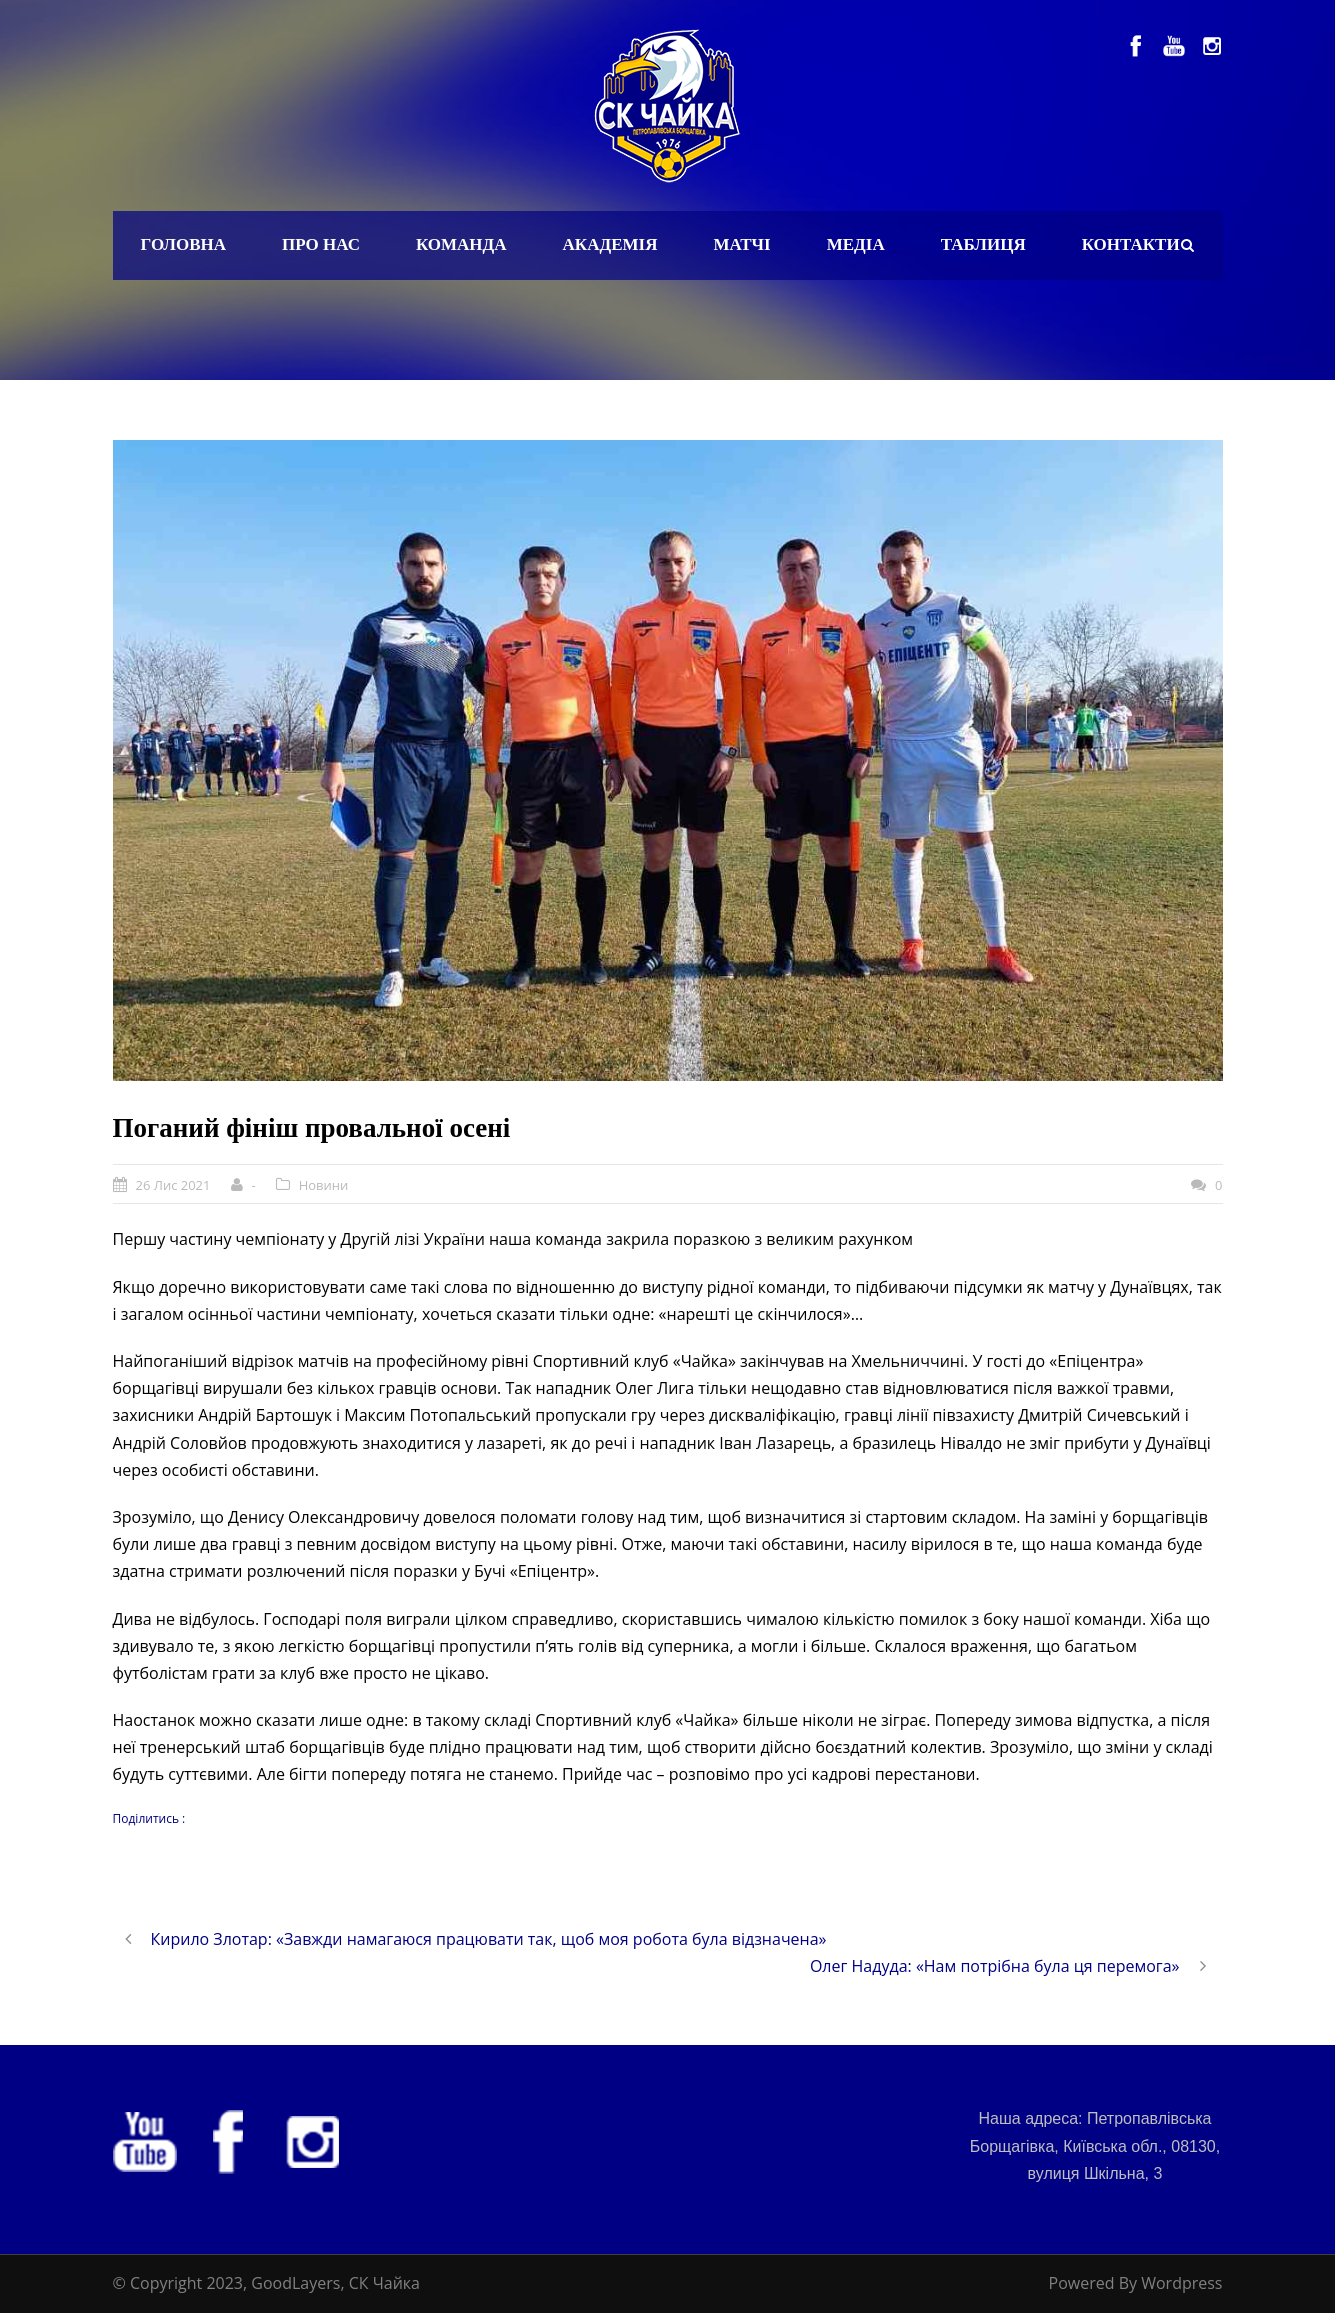 The image size is (1335, 2313). I want to click on Контакти, so click(1131, 244).